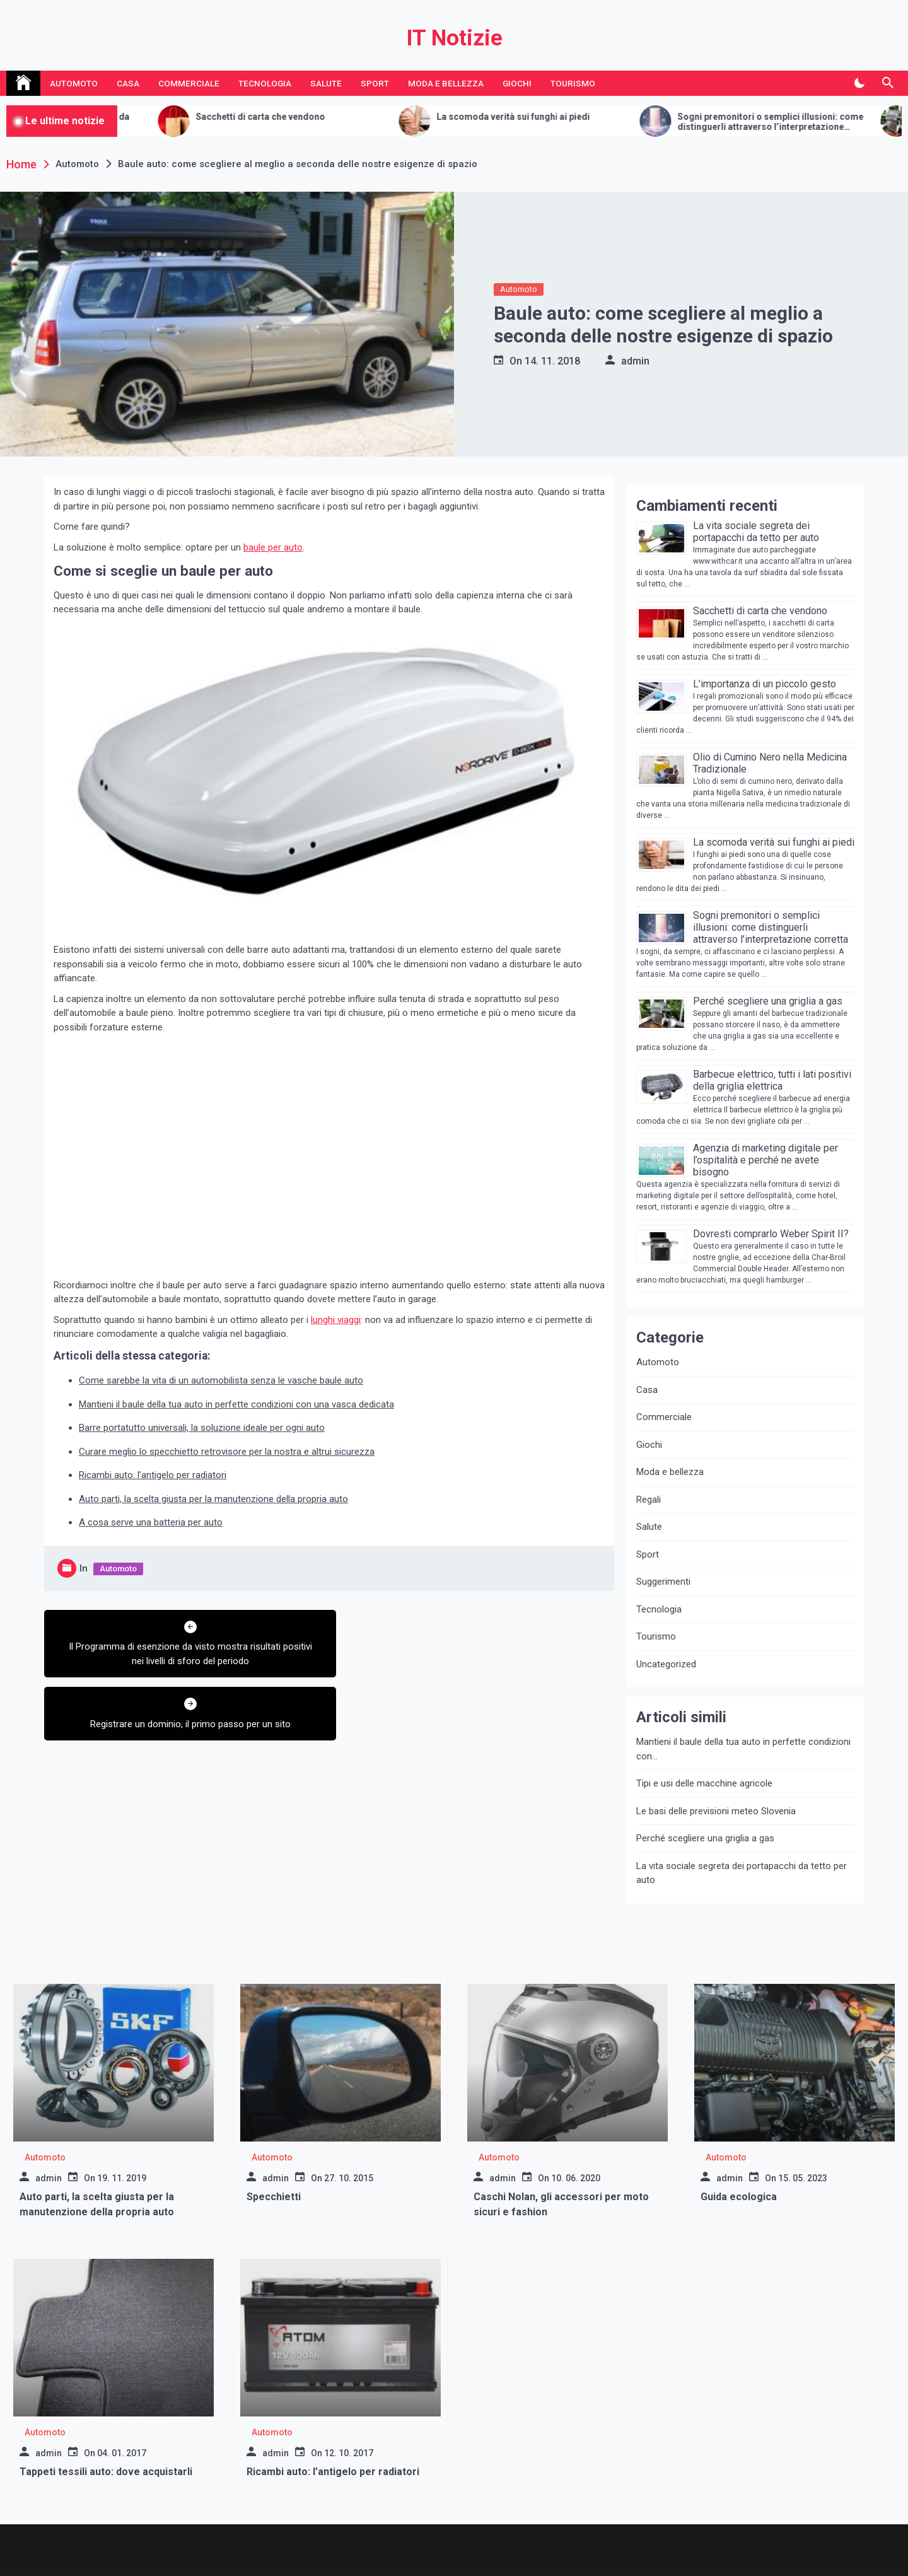  I want to click on Guida ecologica, so click(739, 2197).